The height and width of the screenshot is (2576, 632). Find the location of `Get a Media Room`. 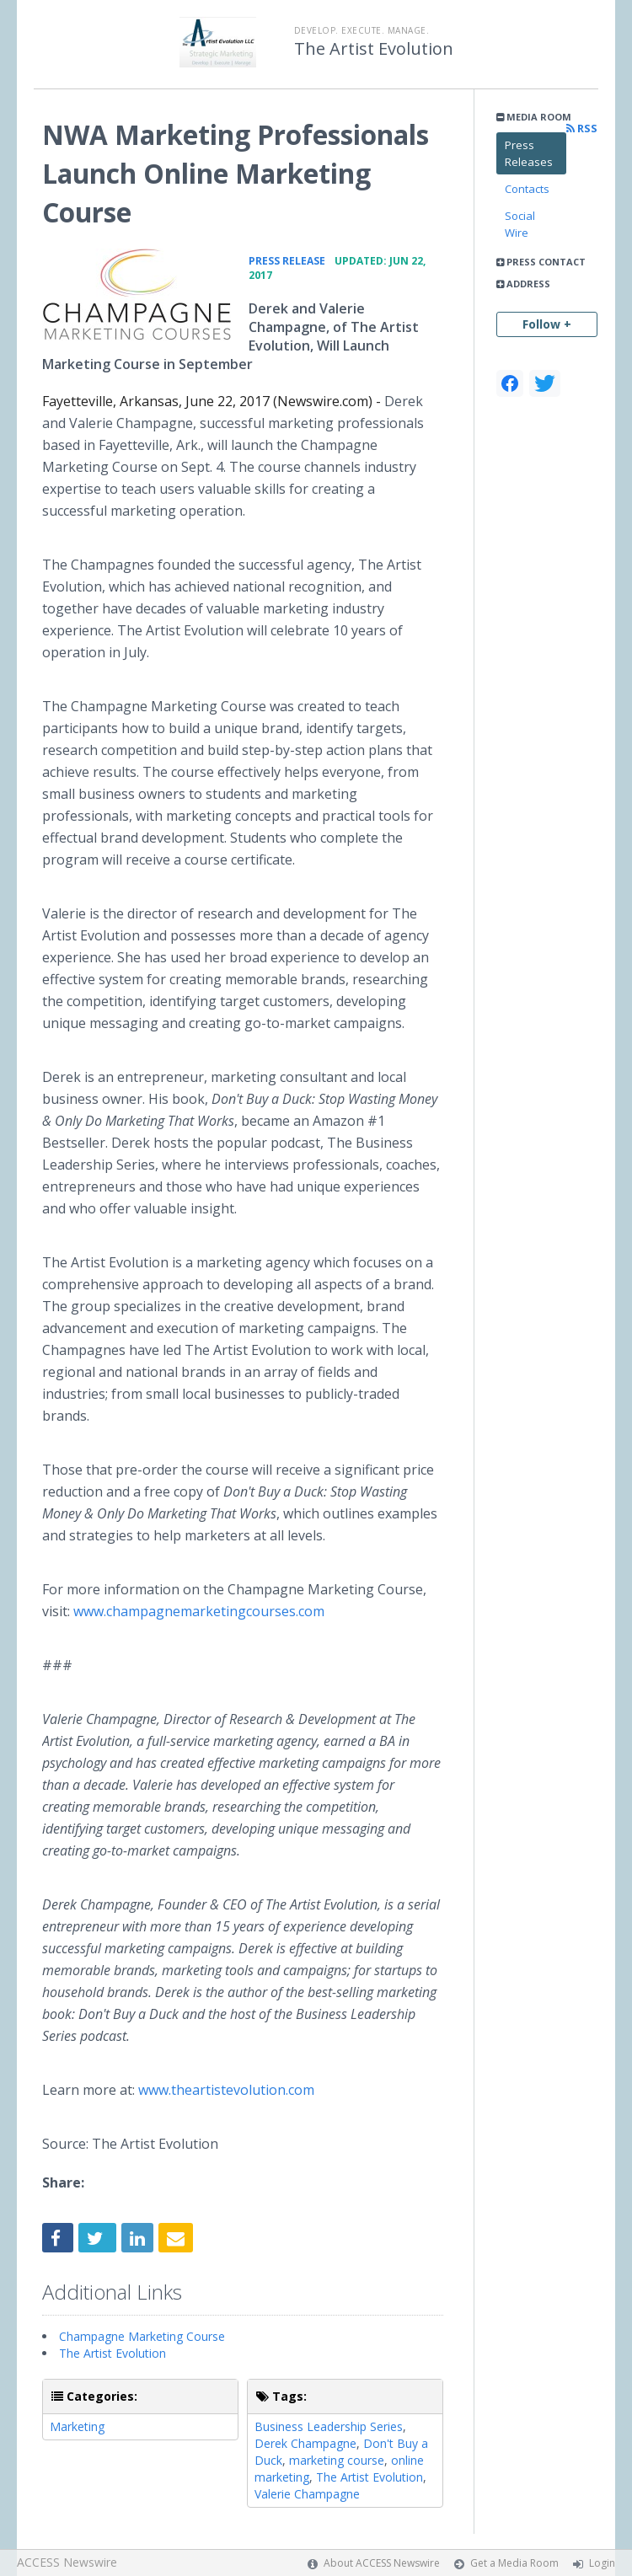

Get a Media Room is located at coordinates (514, 2563).